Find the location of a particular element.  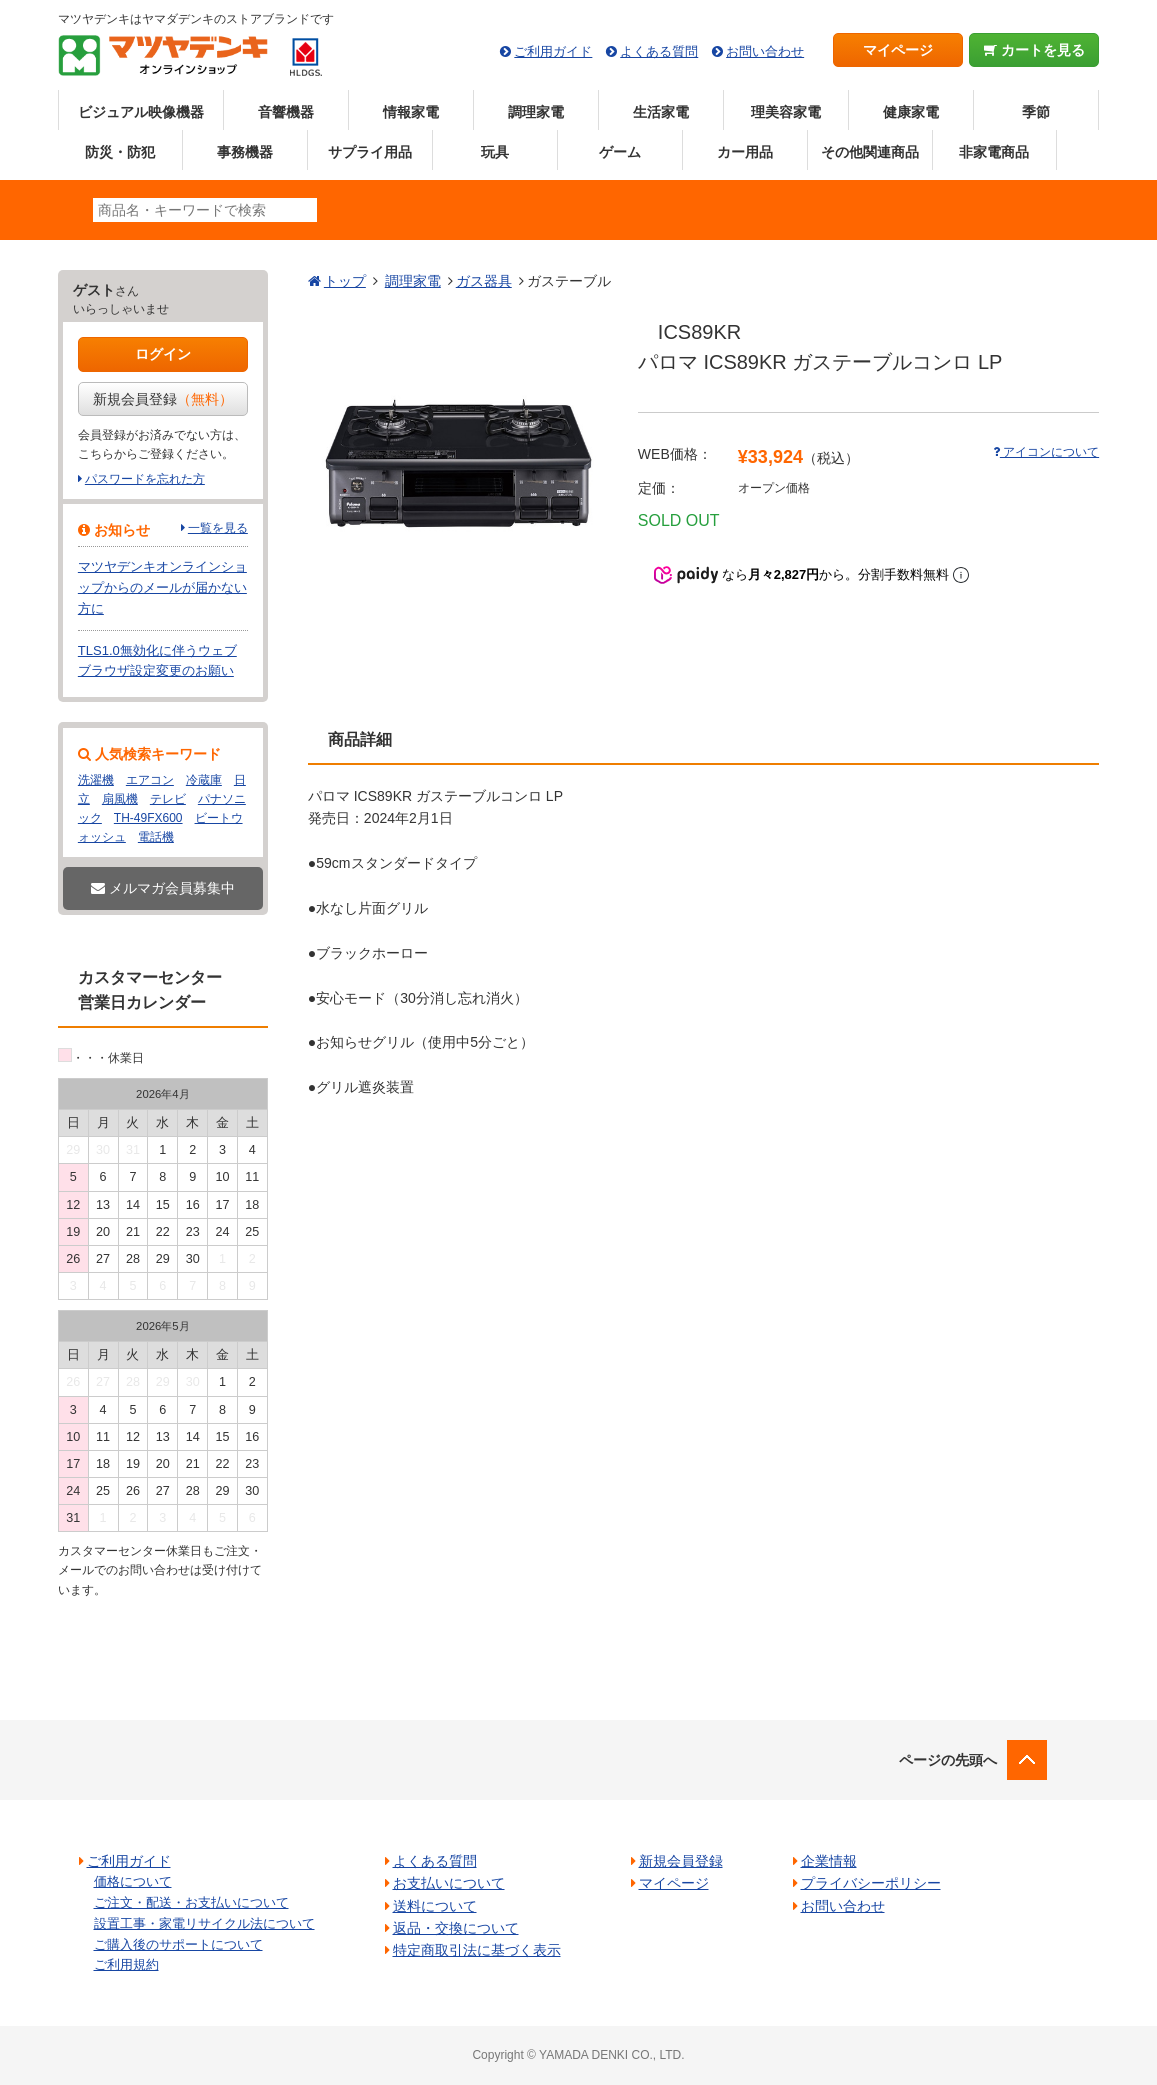

マイページ is located at coordinates (898, 50).